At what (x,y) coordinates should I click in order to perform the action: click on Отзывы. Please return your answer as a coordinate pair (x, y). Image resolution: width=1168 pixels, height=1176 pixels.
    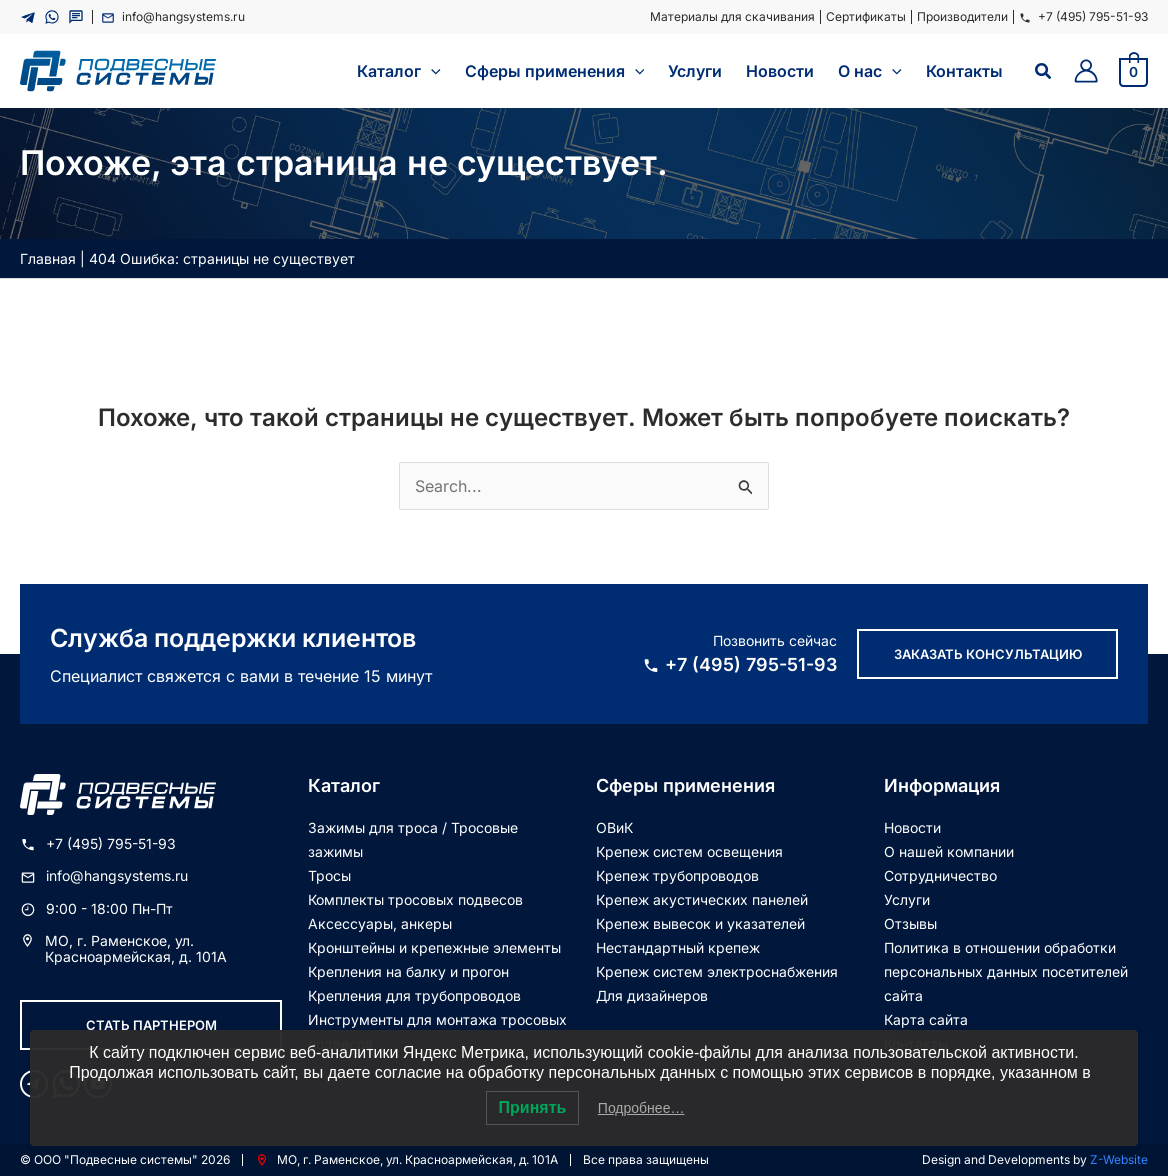
    Looking at the image, I should click on (910, 923).